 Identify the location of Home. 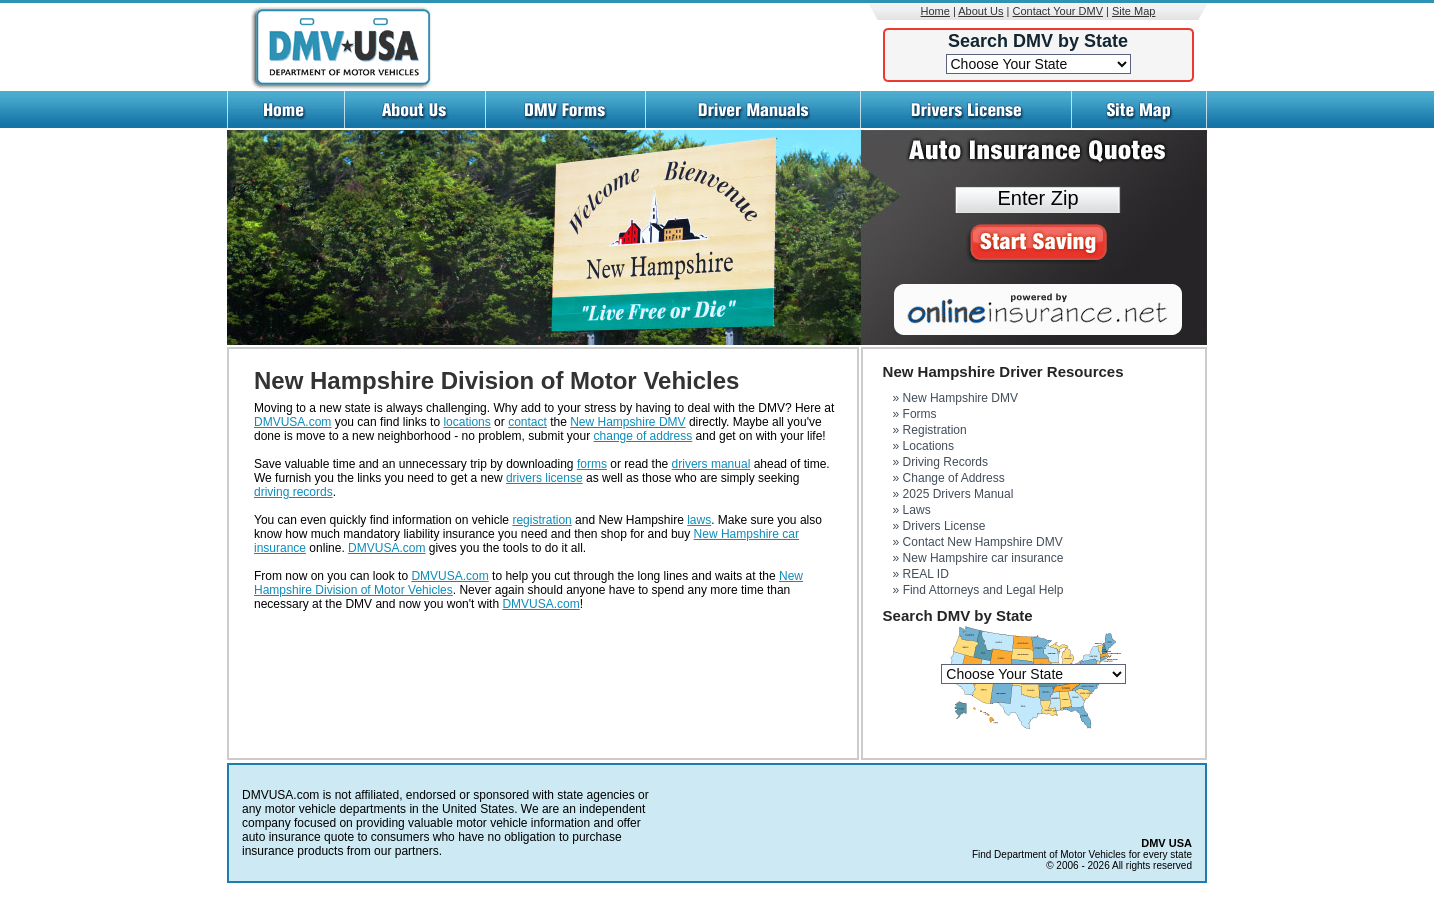
(935, 11).